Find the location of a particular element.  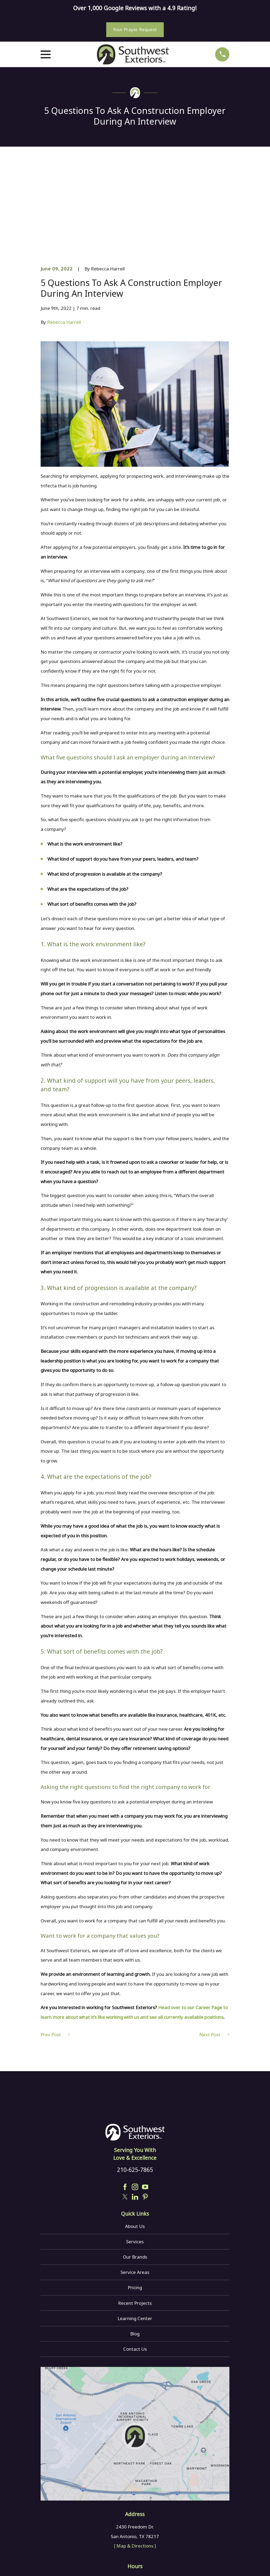

Next Post is located at coordinates (214, 1952).